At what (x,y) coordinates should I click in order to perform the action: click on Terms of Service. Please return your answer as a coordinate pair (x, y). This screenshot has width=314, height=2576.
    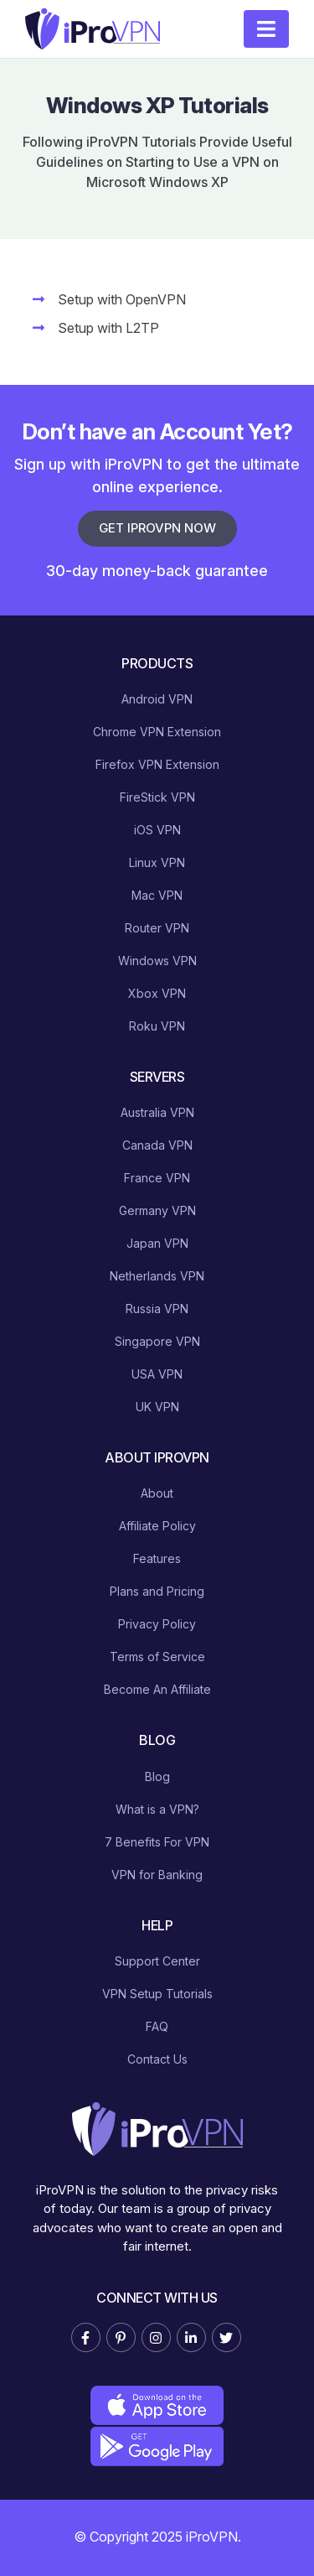
    Looking at the image, I should click on (157, 1656).